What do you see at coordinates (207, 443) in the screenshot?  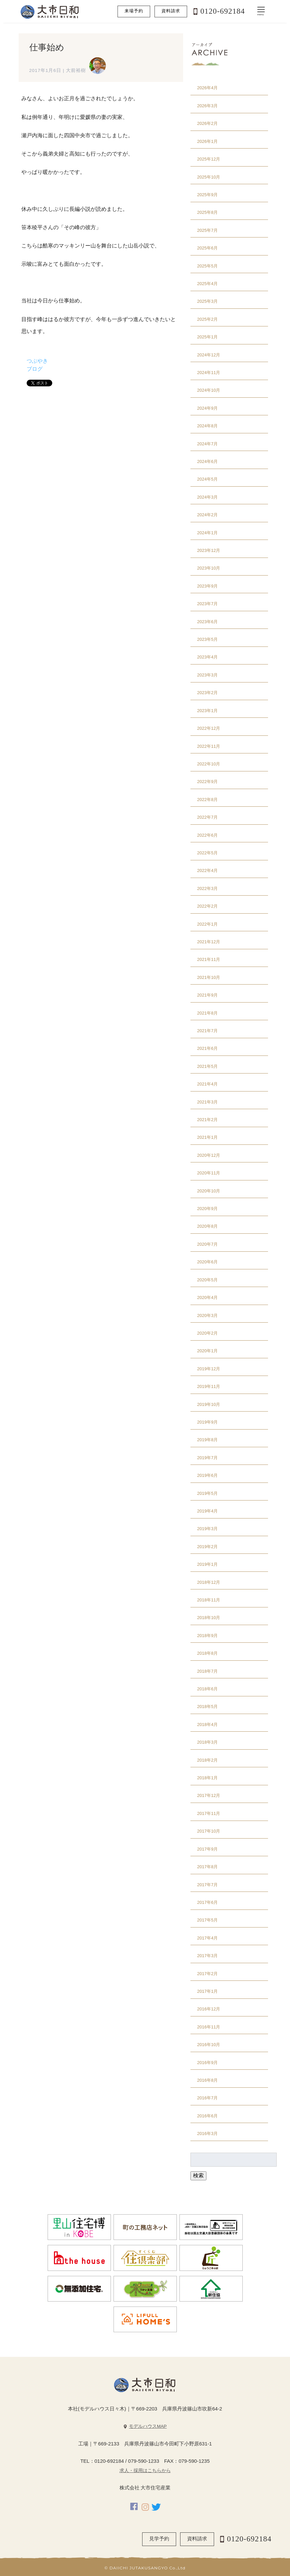 I see `2024年7月` at bounding box center [207, 443].